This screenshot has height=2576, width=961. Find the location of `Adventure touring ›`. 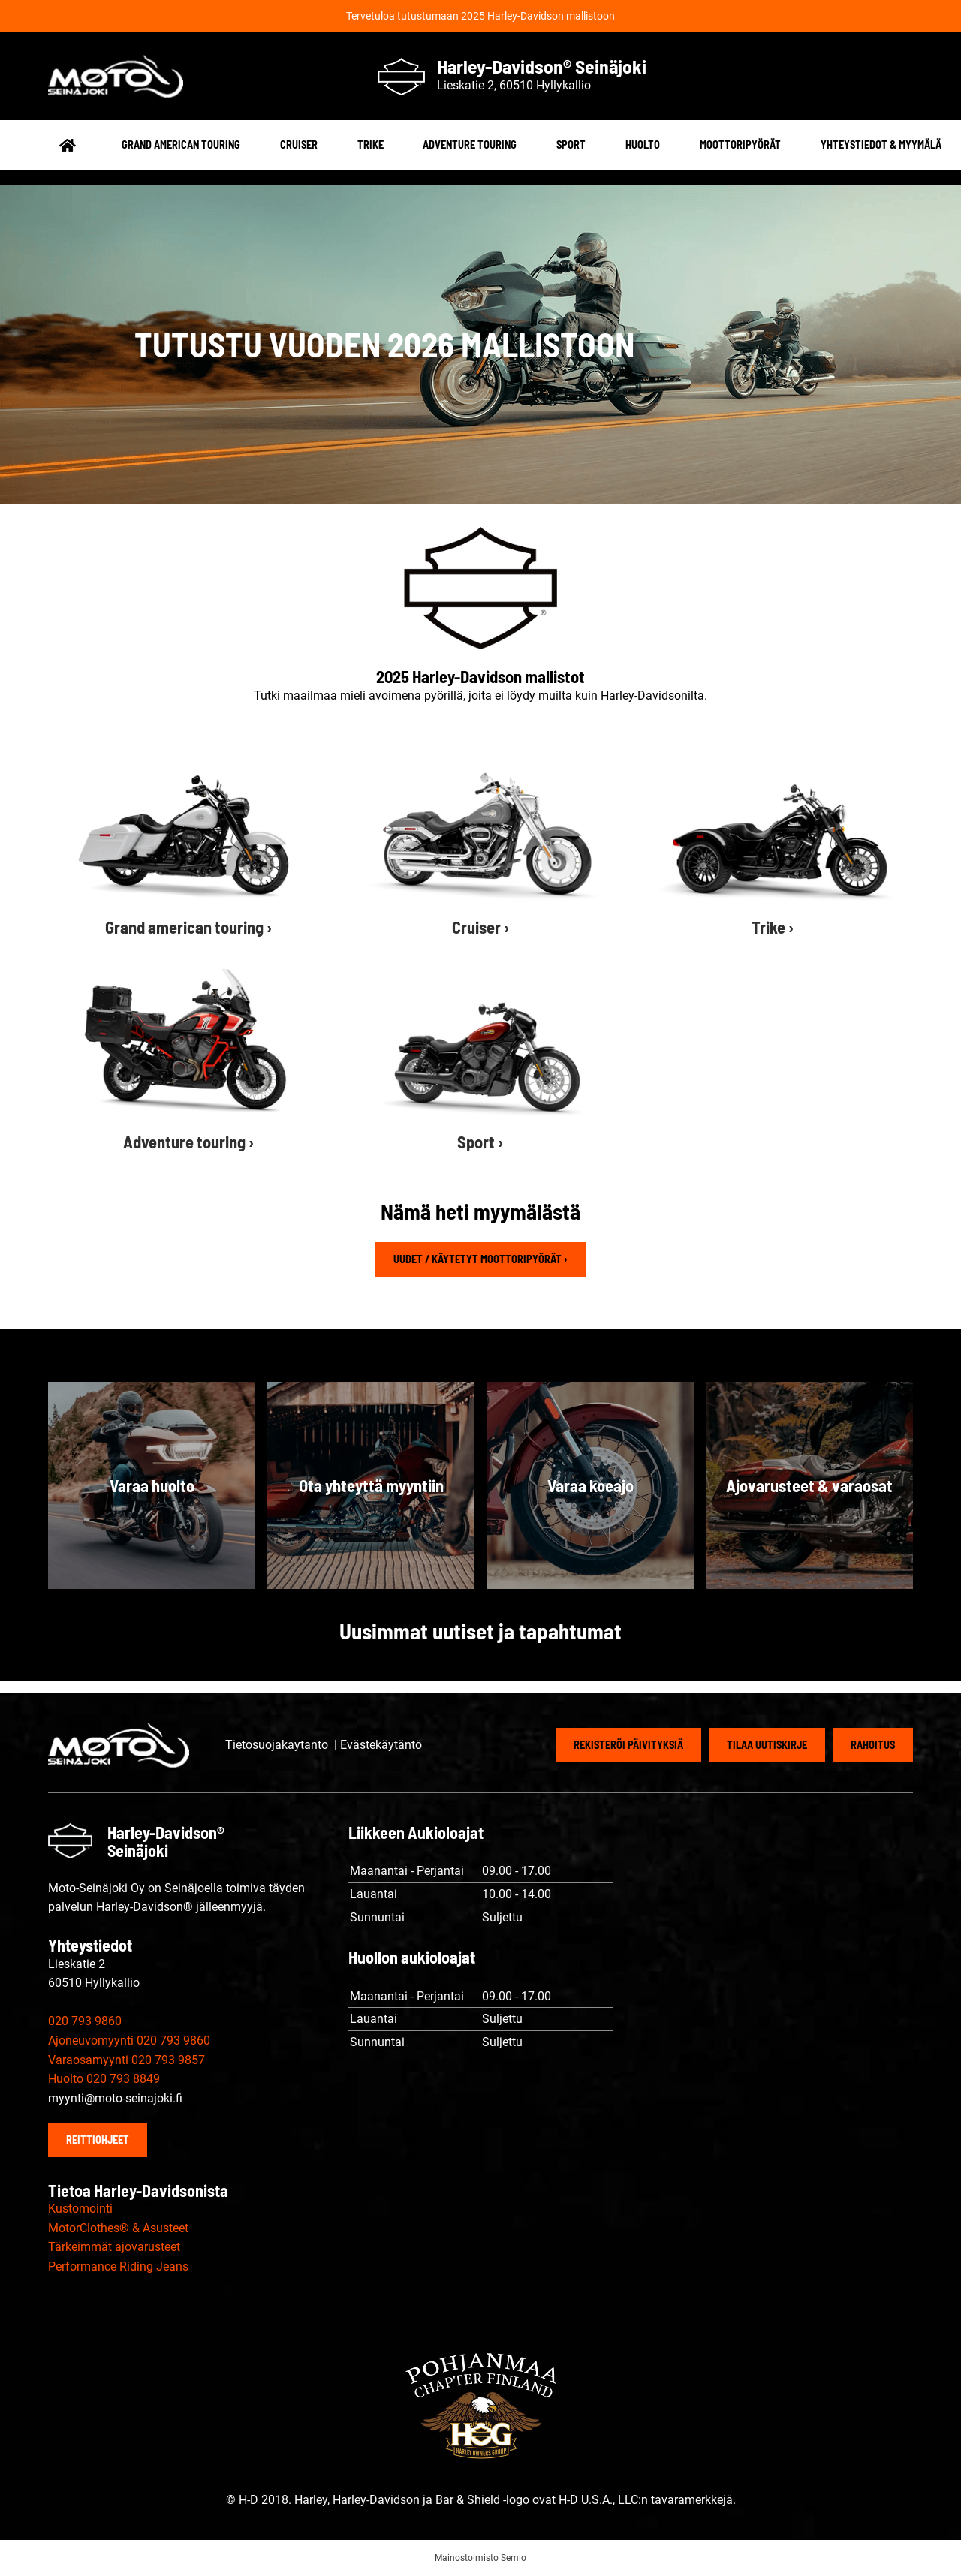

Adventure touring › is located at coordinates (188, 1141).